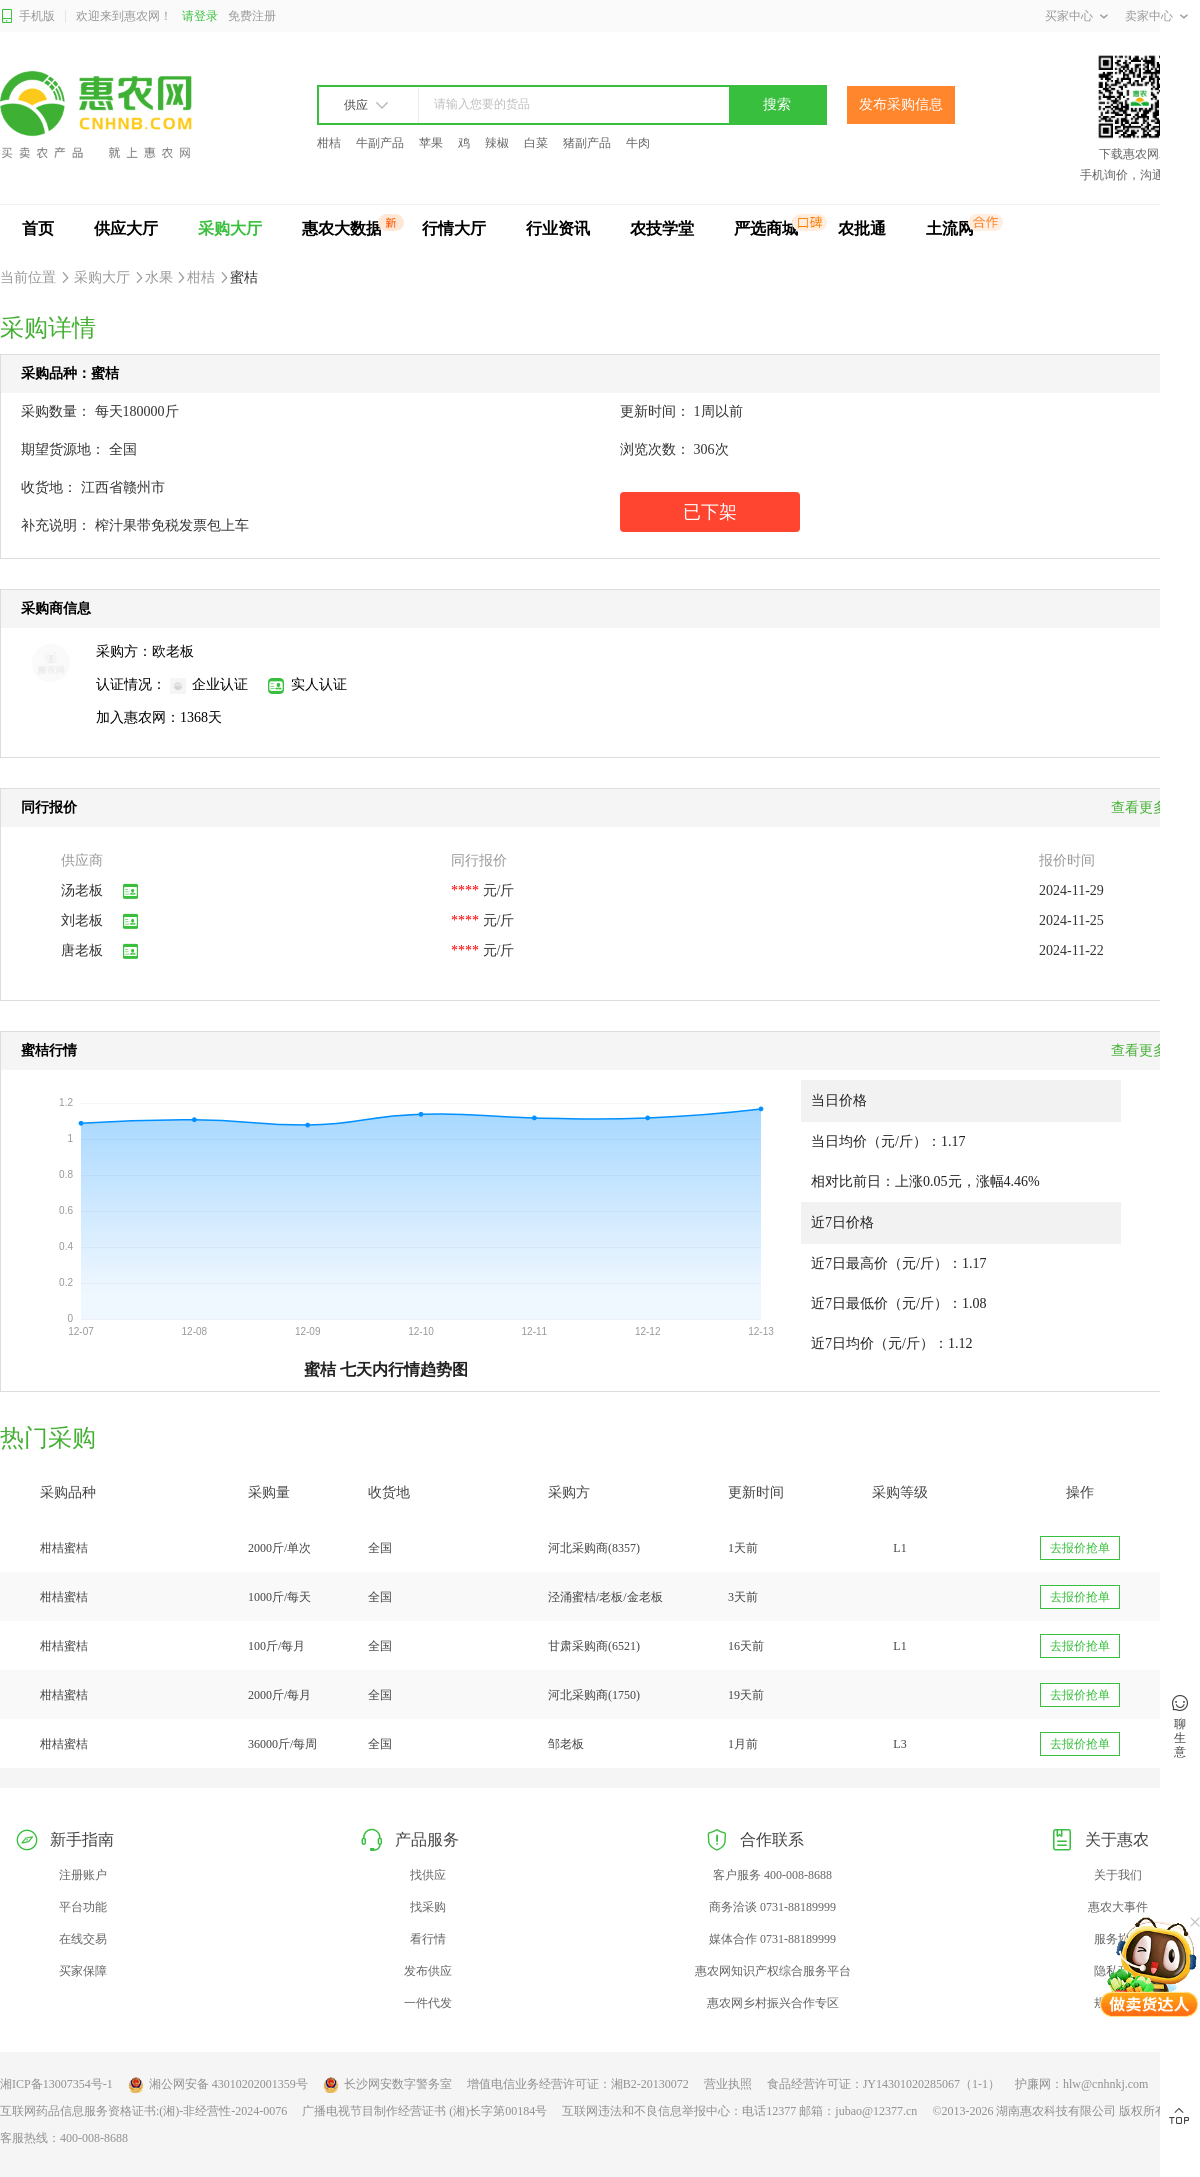 The height and width of the screenshot is (2177, 1200). Describe the element at coordinates (230, 228) in the screenshot. I see `采购大厅` at that location.